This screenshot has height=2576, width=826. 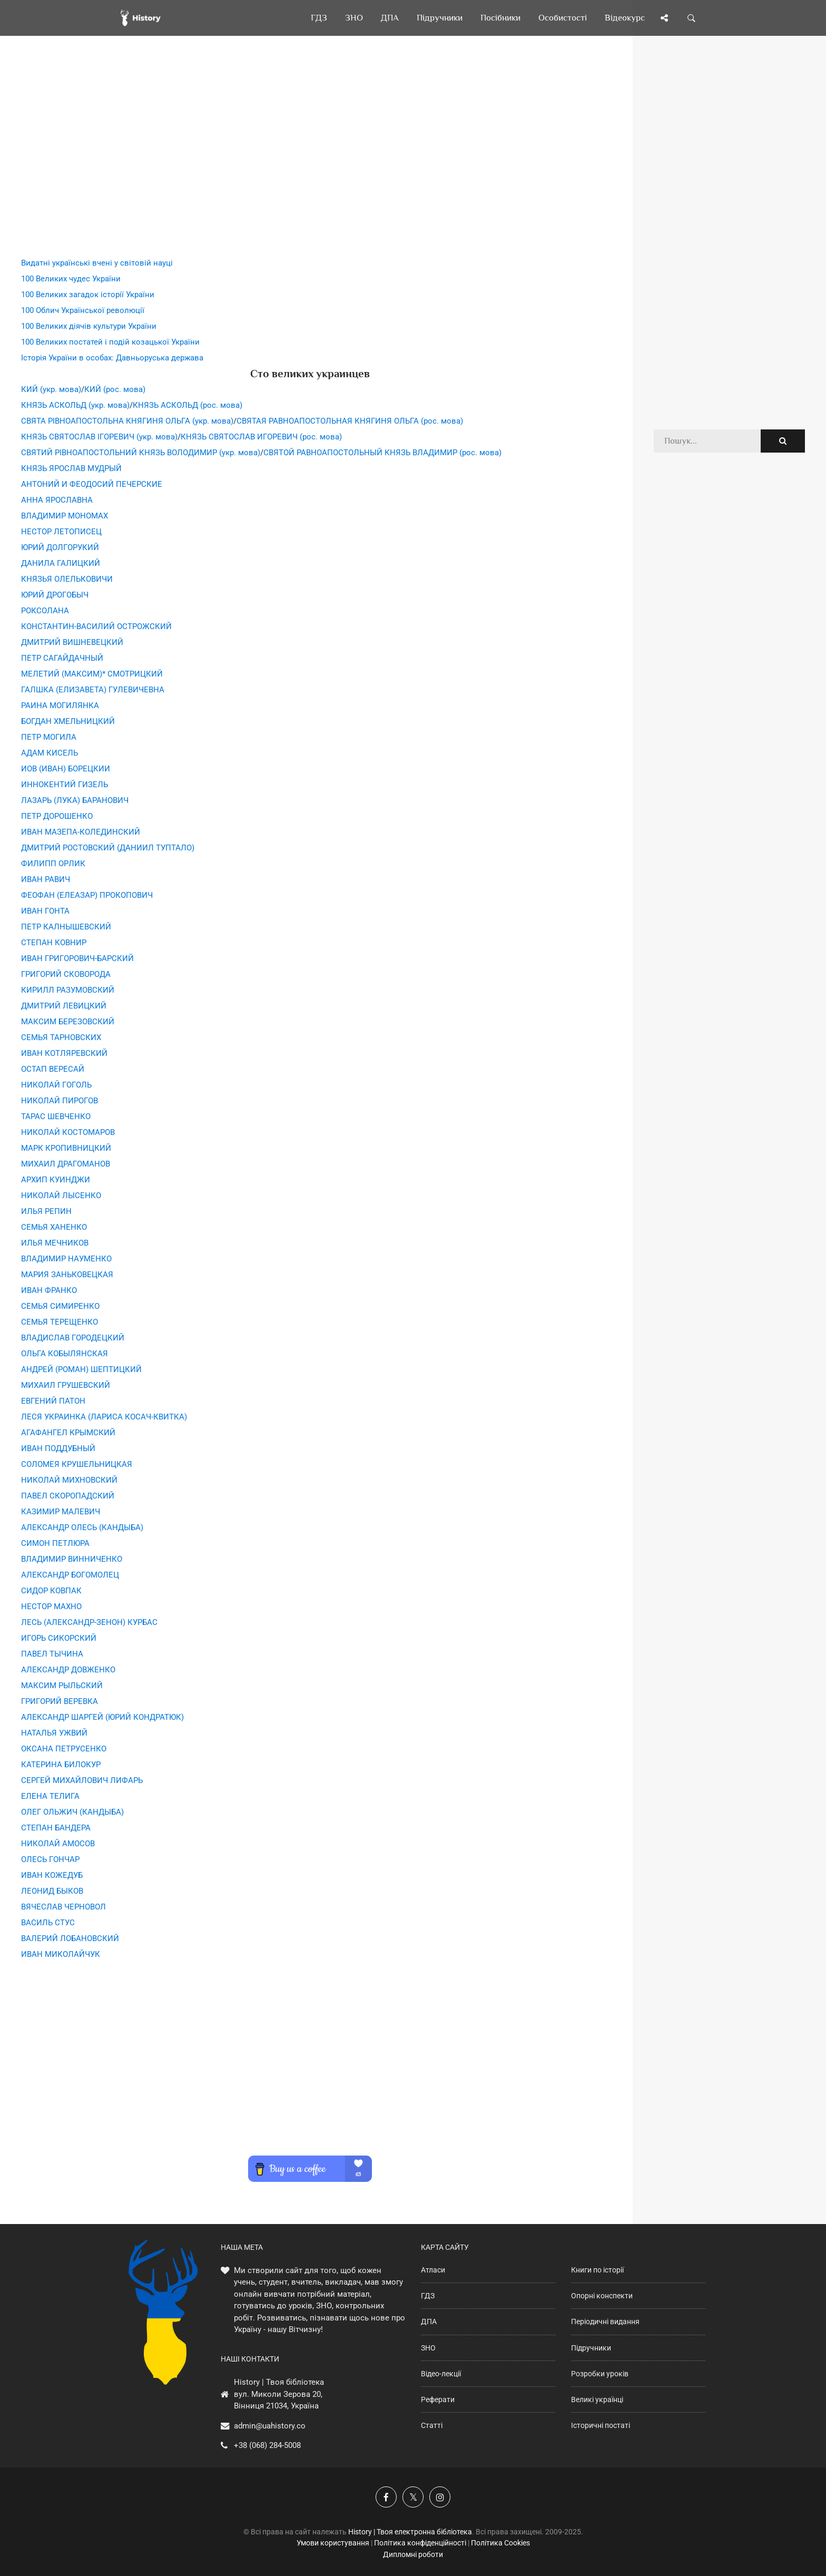 I want to click on [Поділись сторінкою], so click(x=664, y=17).